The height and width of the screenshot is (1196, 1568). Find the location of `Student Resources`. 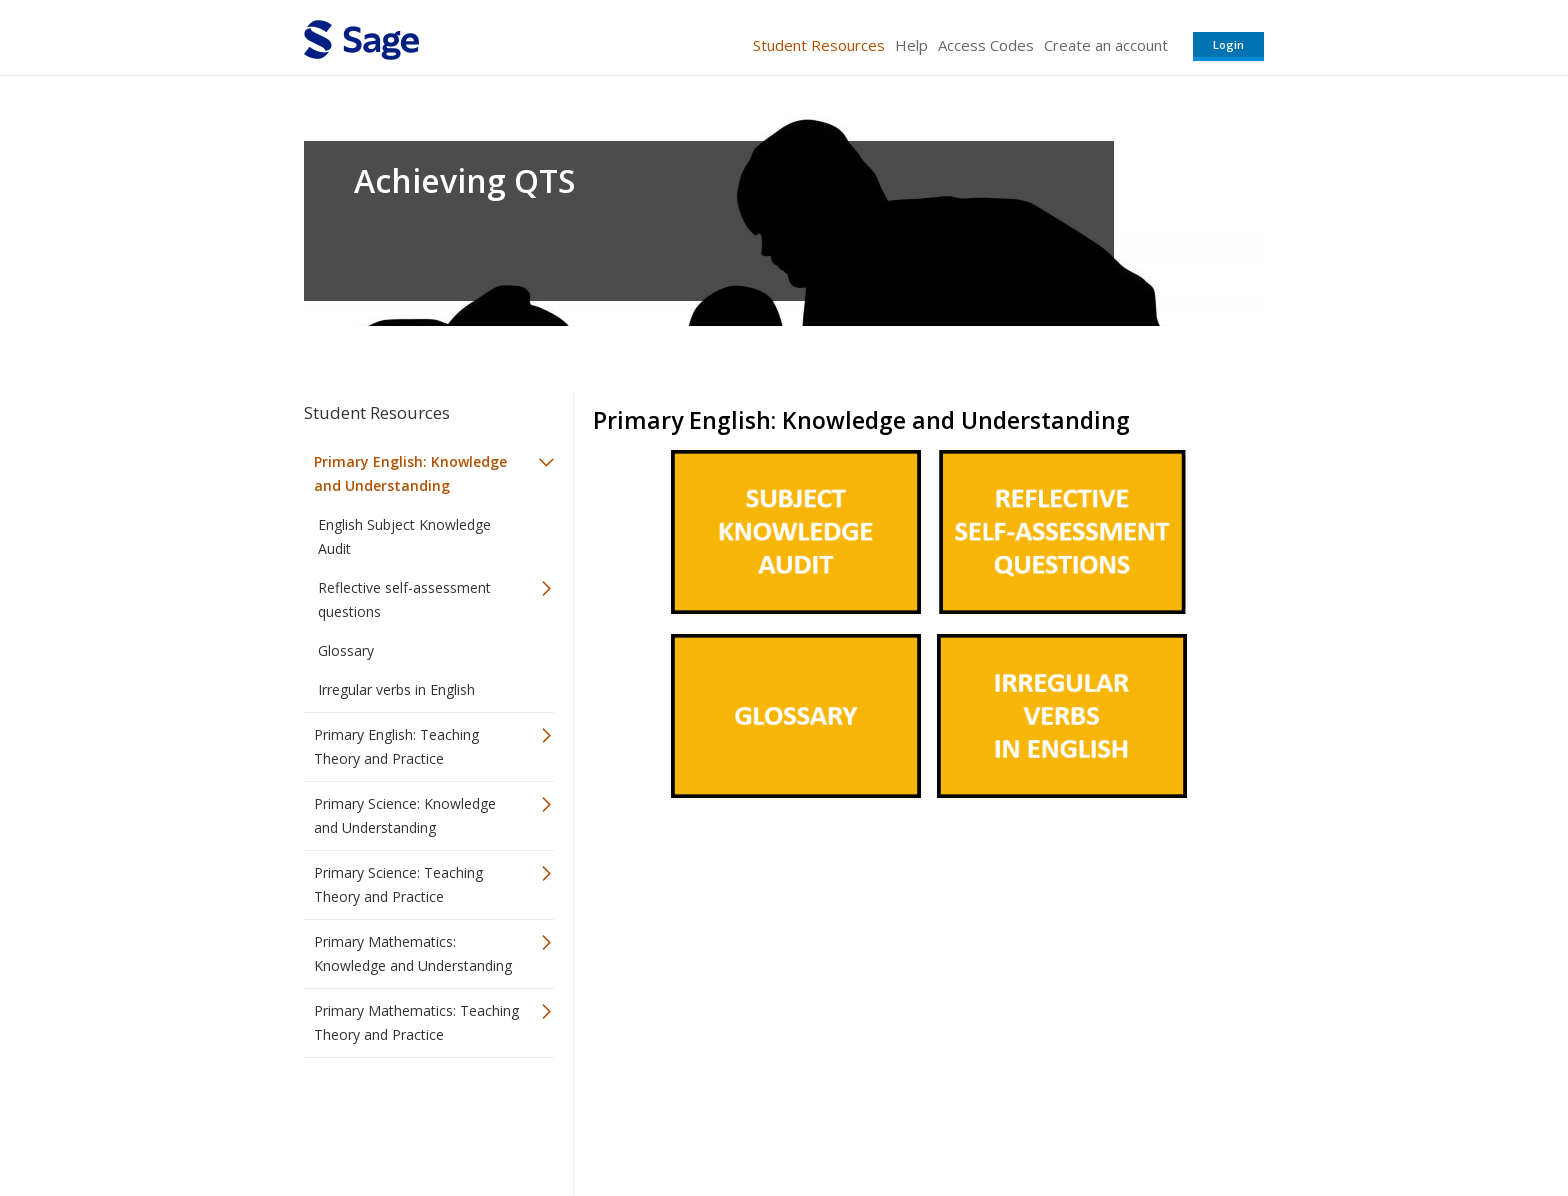

Student Resources is located at coordinates (819, 45).